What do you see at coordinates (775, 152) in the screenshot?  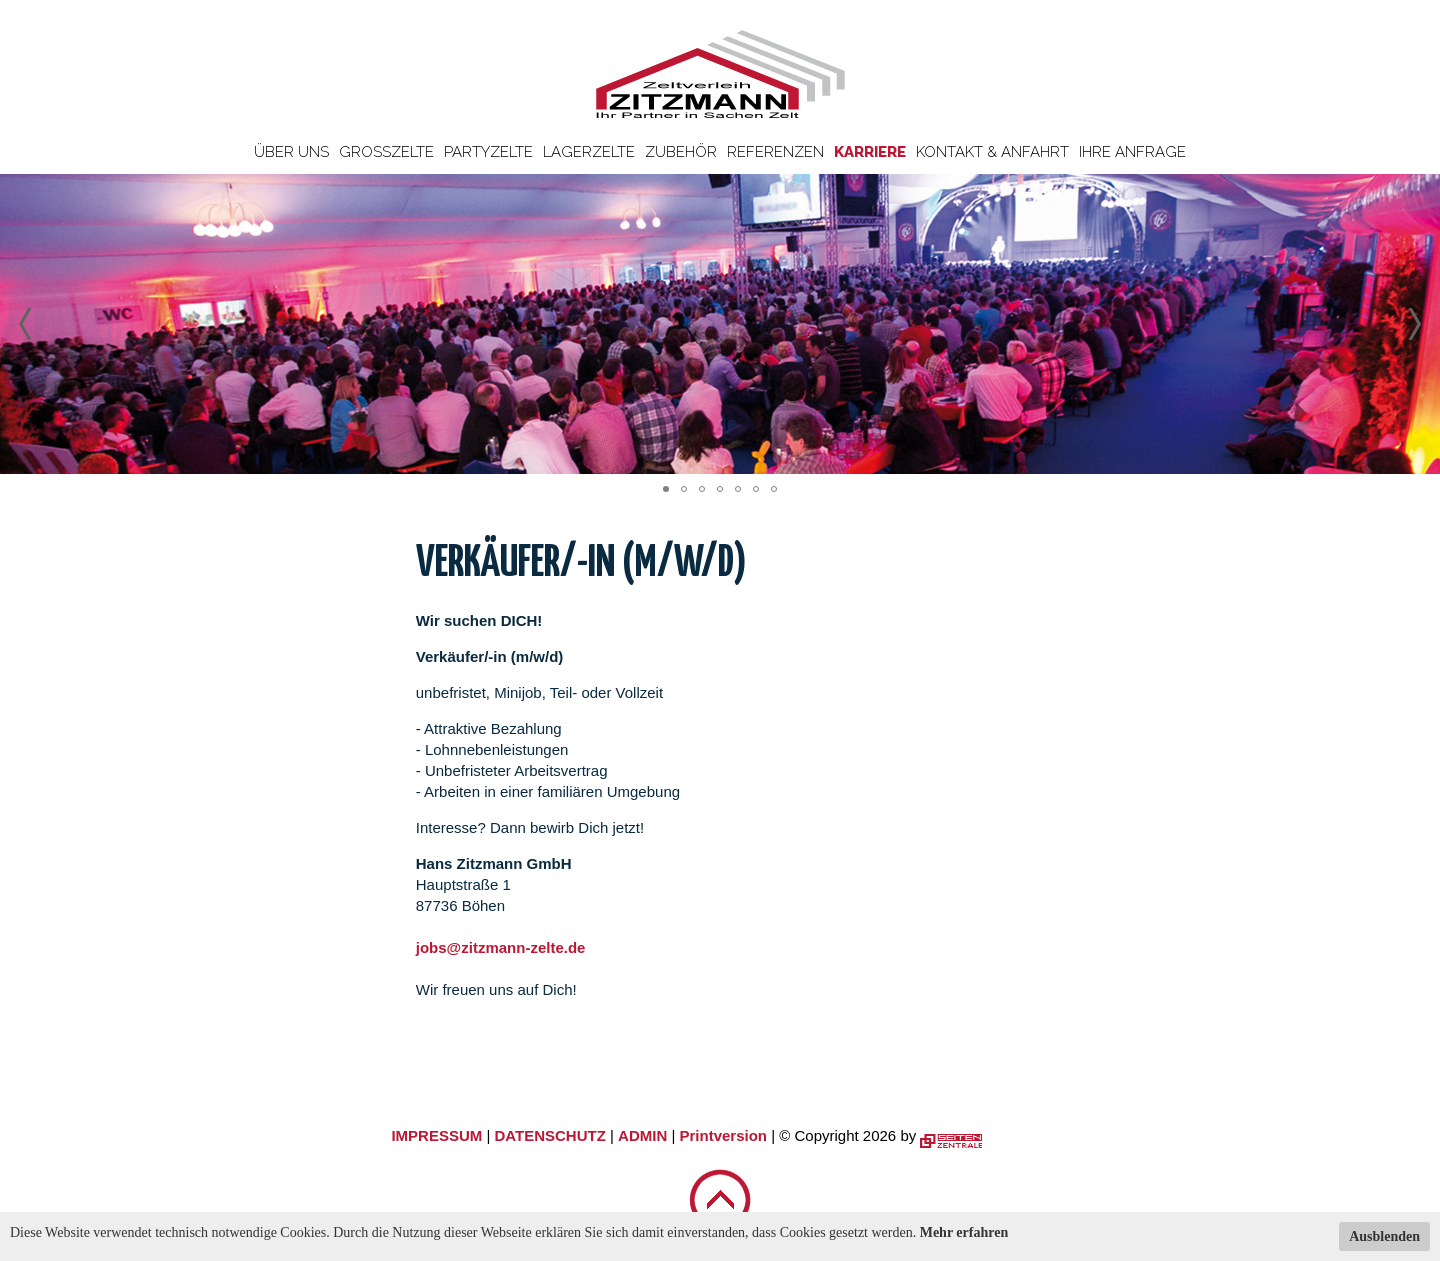 I see `Referenzen` at bounding box center [775, 152].